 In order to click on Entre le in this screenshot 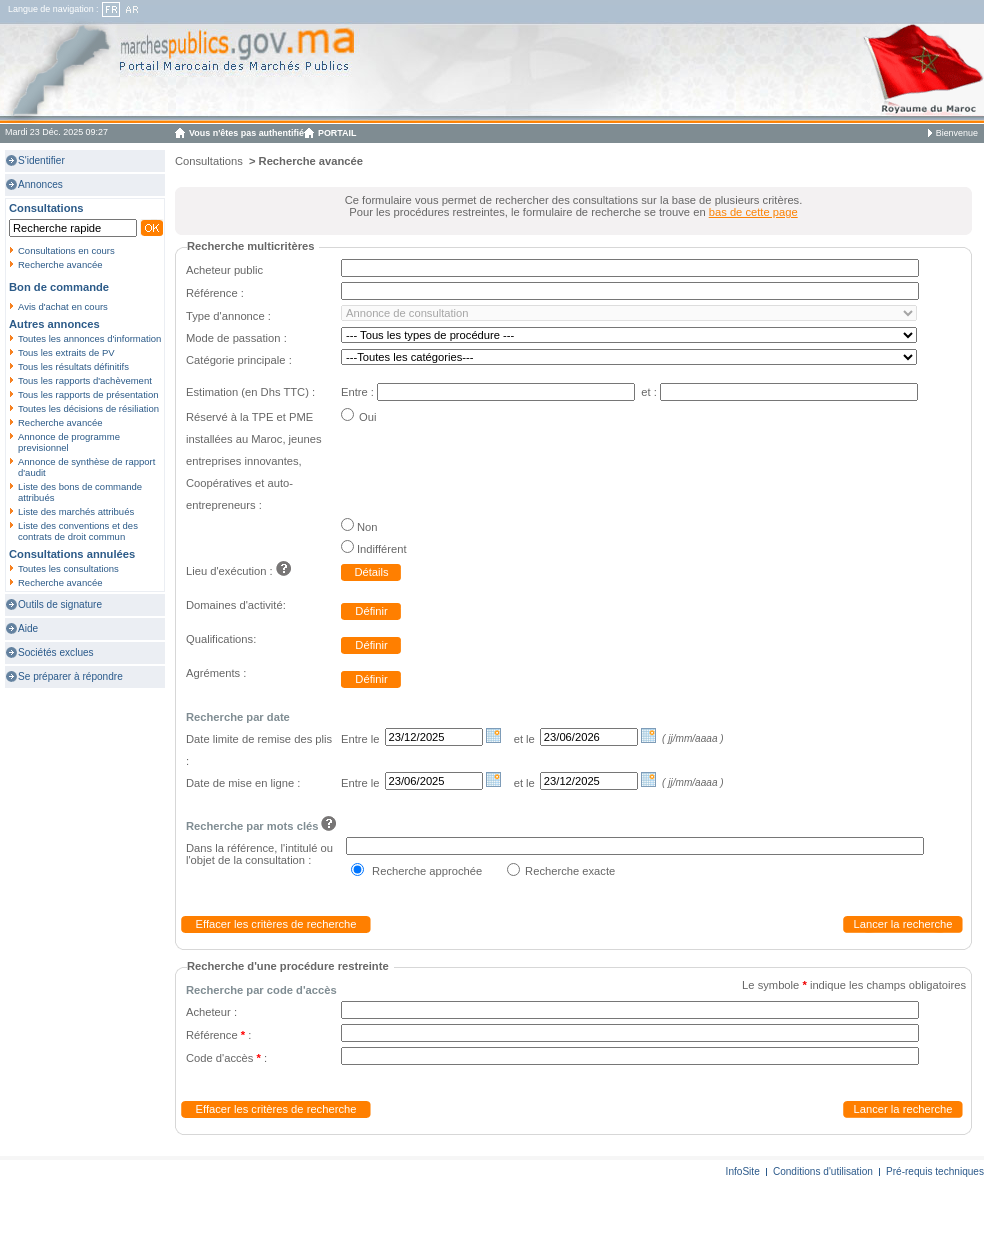, I will do `click(360, 739)`.